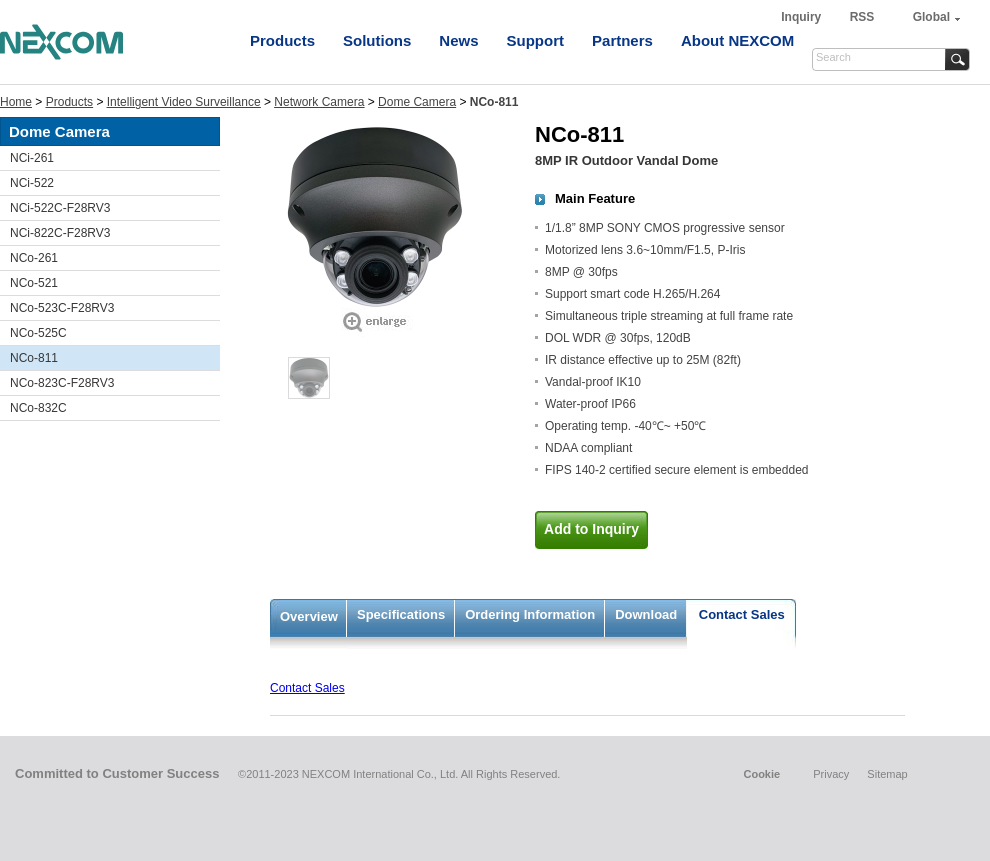 The width and height of the screenshot is (990, 861). I want to click on NCo-261, so click(34, 258).